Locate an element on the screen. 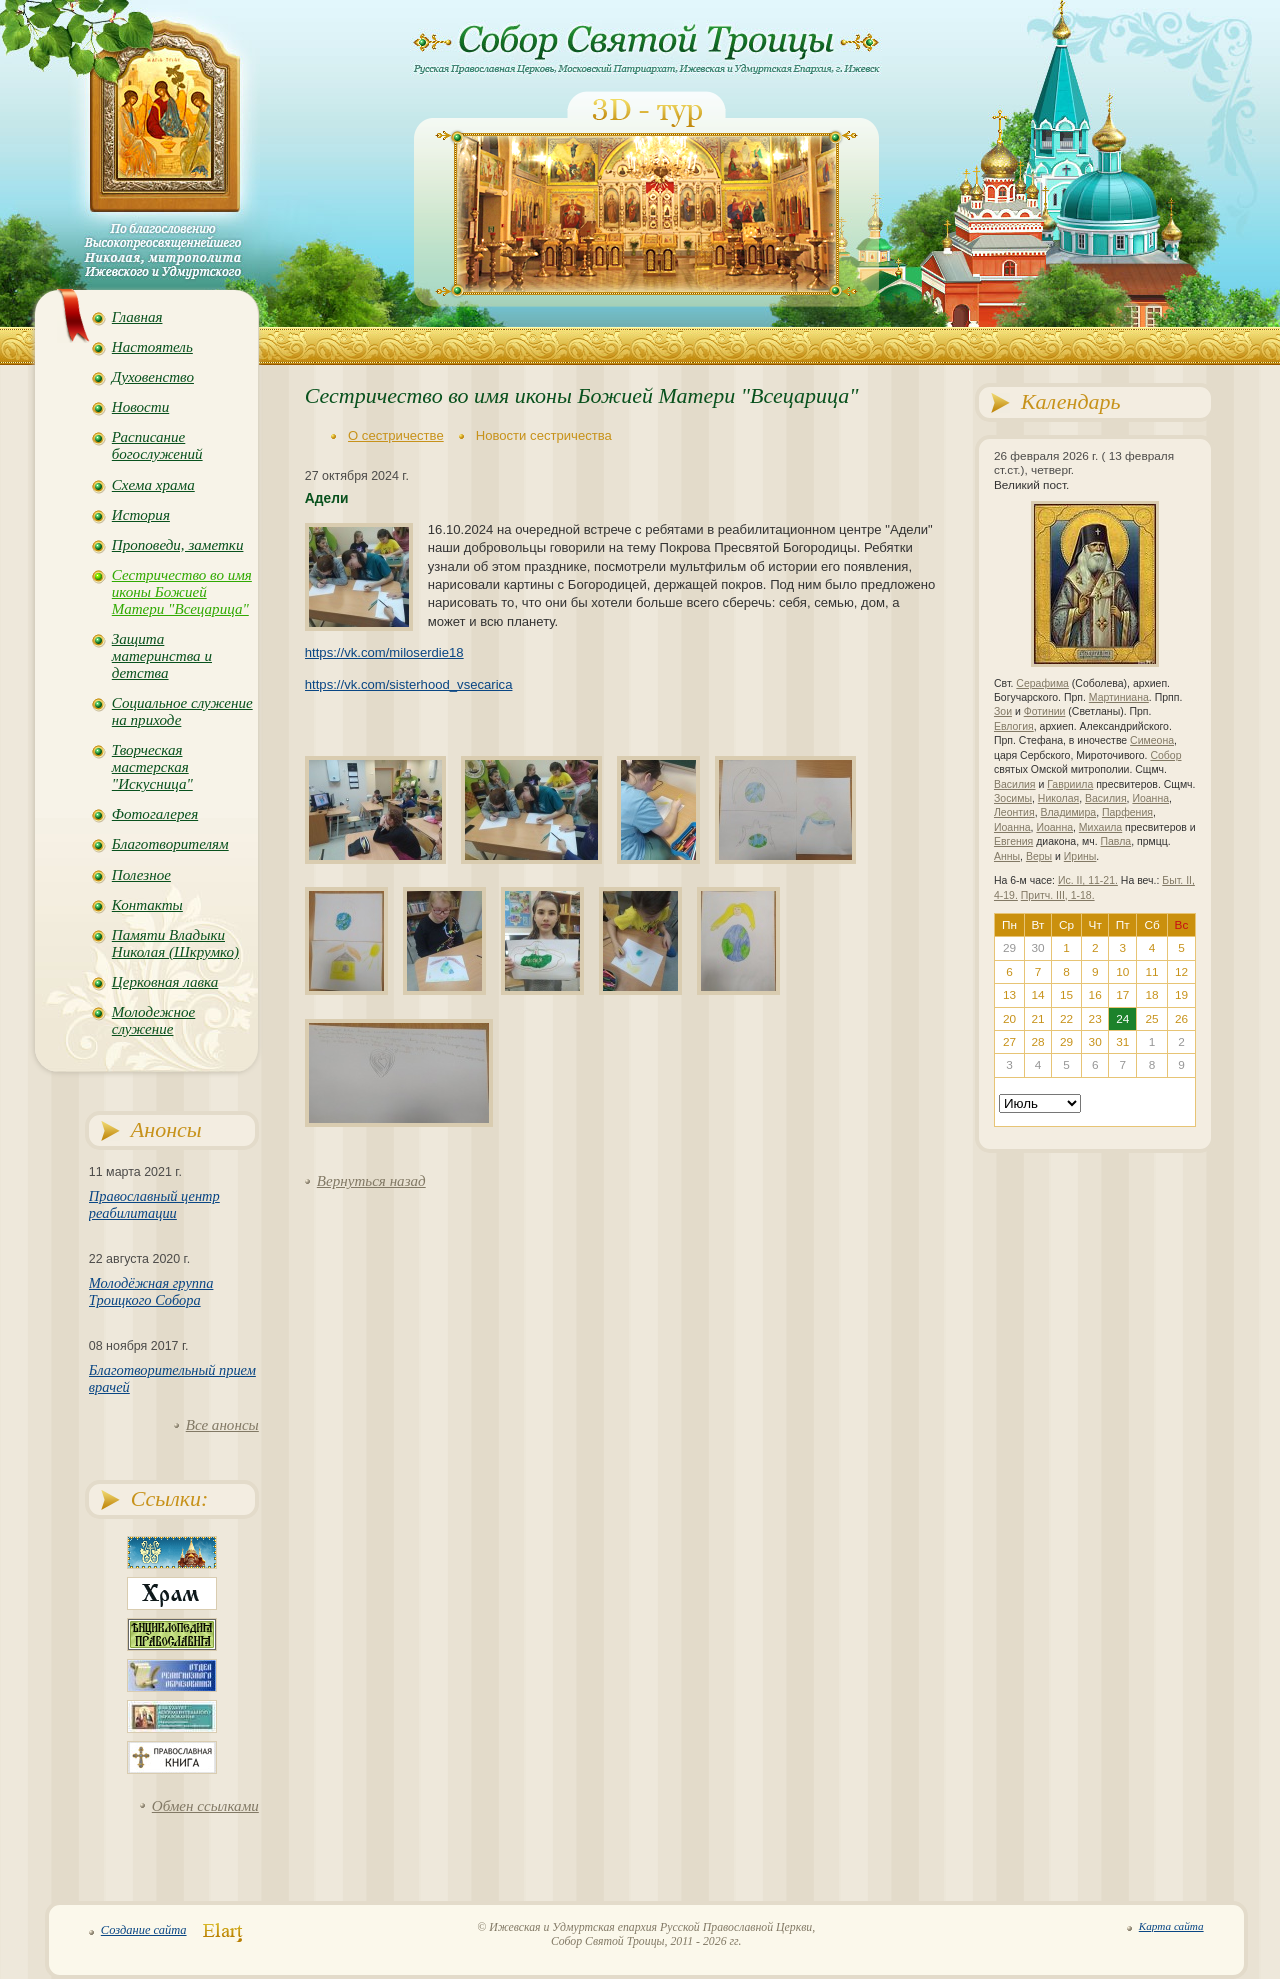  Обмен ссылками is located at coordinates (205, 1806).